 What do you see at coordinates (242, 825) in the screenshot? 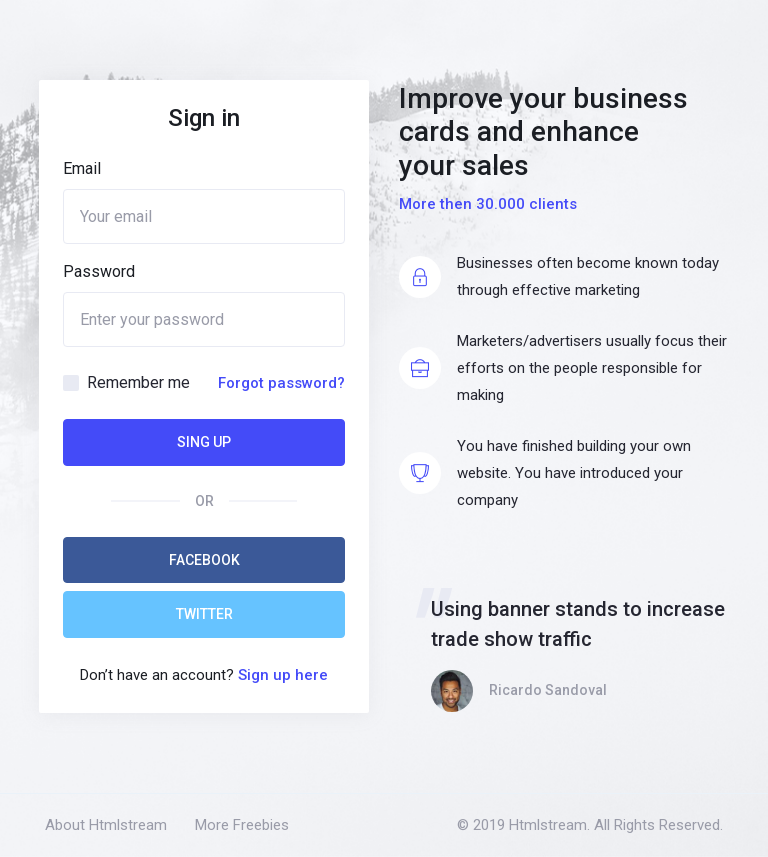
I see `More Freebies` at bounding box center [242, 825].